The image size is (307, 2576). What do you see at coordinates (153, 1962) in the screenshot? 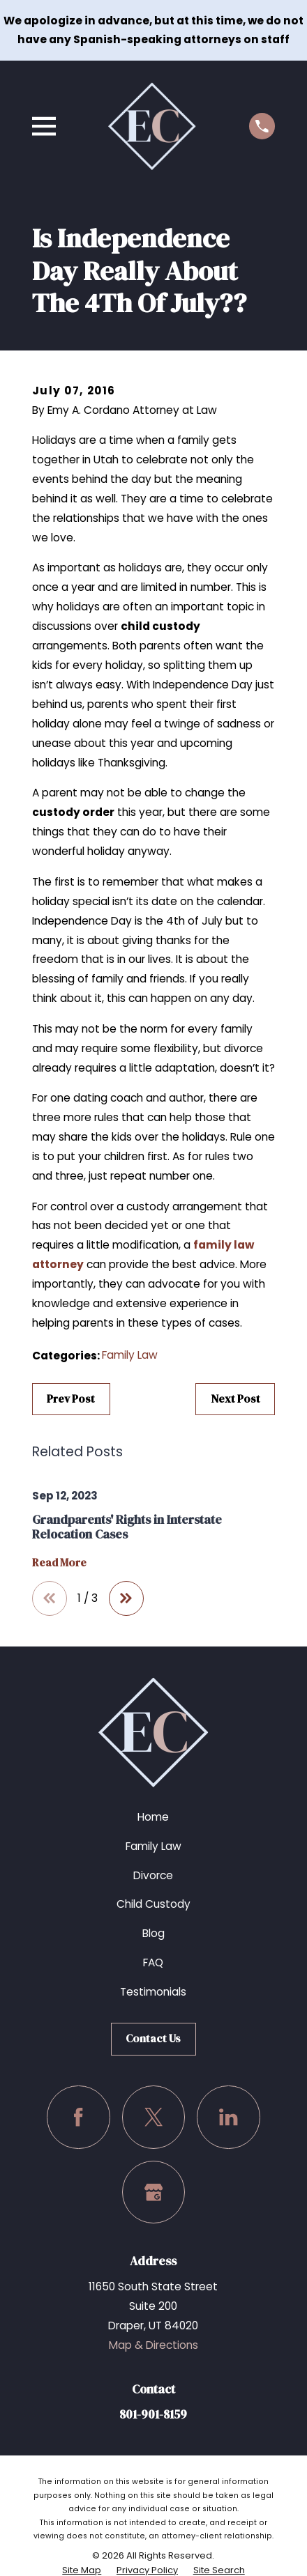
I see `FAQ` at bounding box center [153, 1962].